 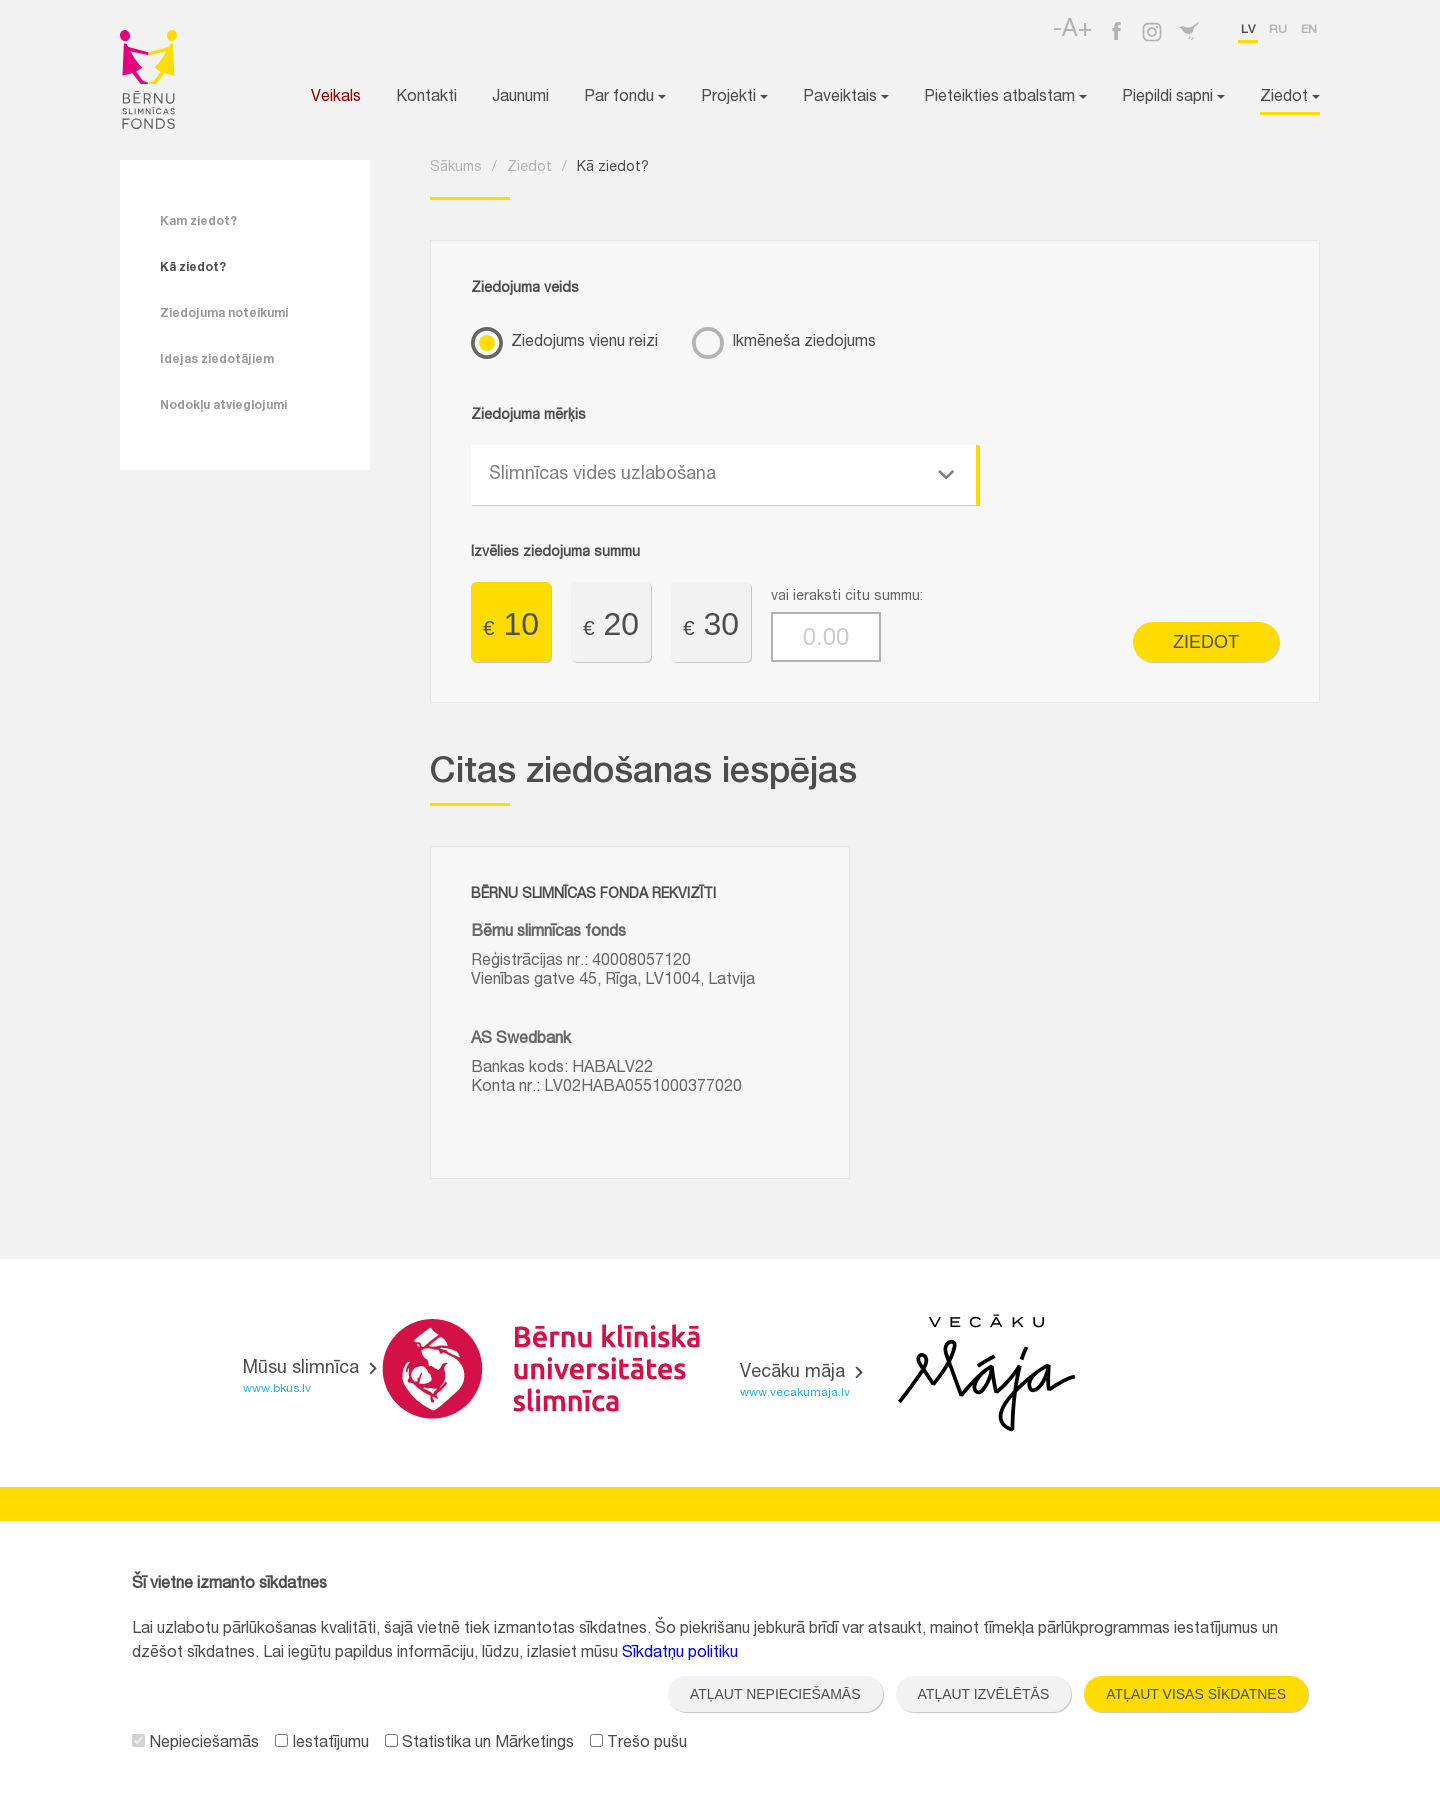 I want to click on Kontakti, so click(x=426, y=98).